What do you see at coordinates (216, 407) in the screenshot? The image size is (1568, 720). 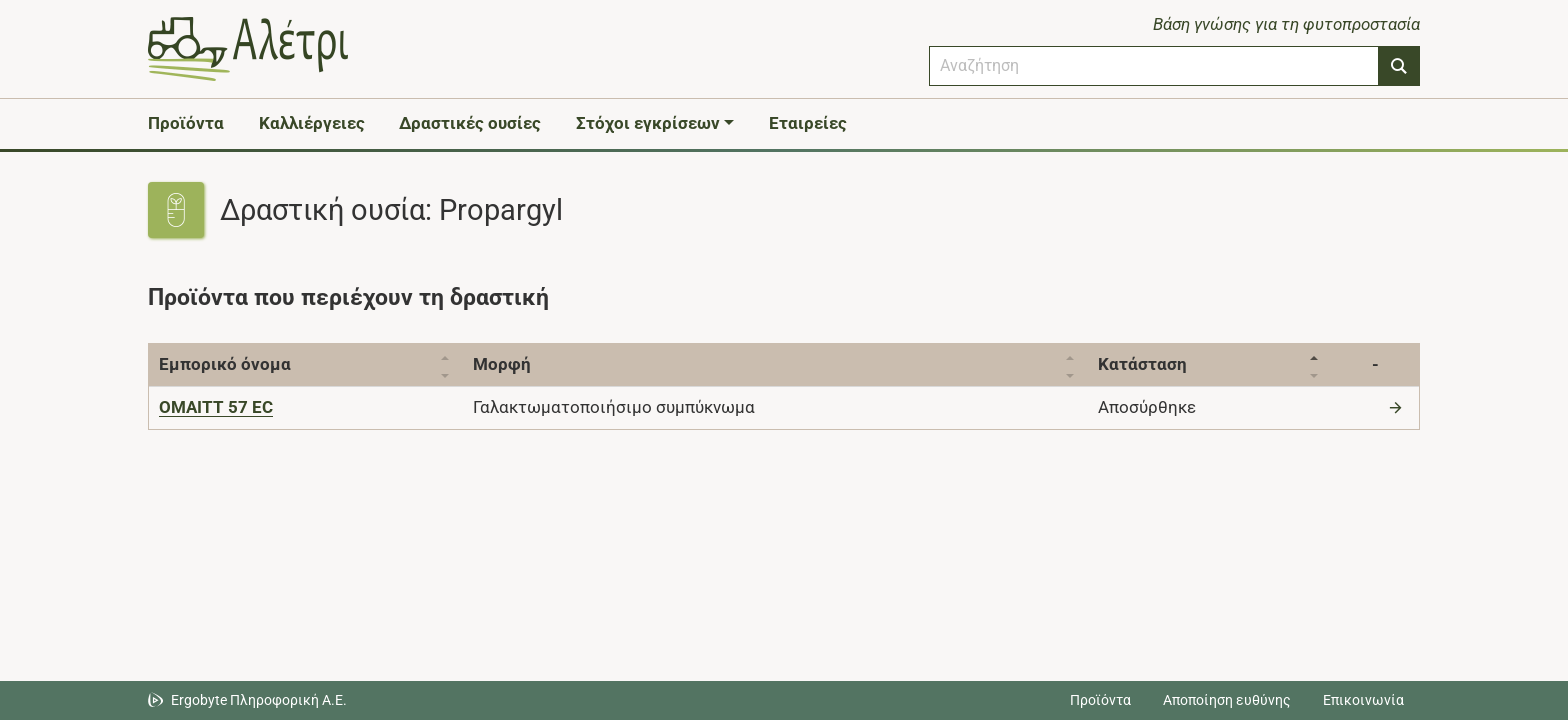 I see `[OMAITT 57 EC]` at bounding box center [216, 407].